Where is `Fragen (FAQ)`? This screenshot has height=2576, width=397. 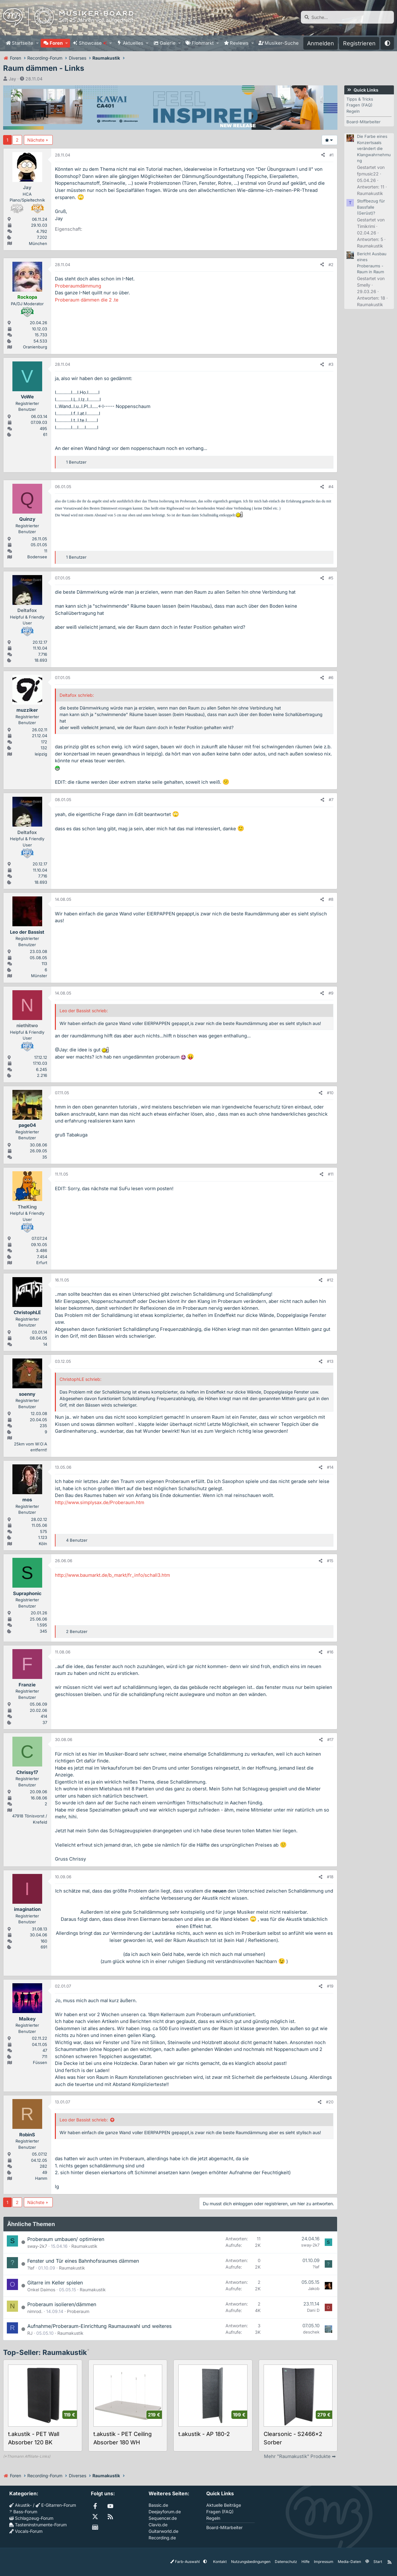 Fragen (FAQ) is located at coordinates (359, 104).